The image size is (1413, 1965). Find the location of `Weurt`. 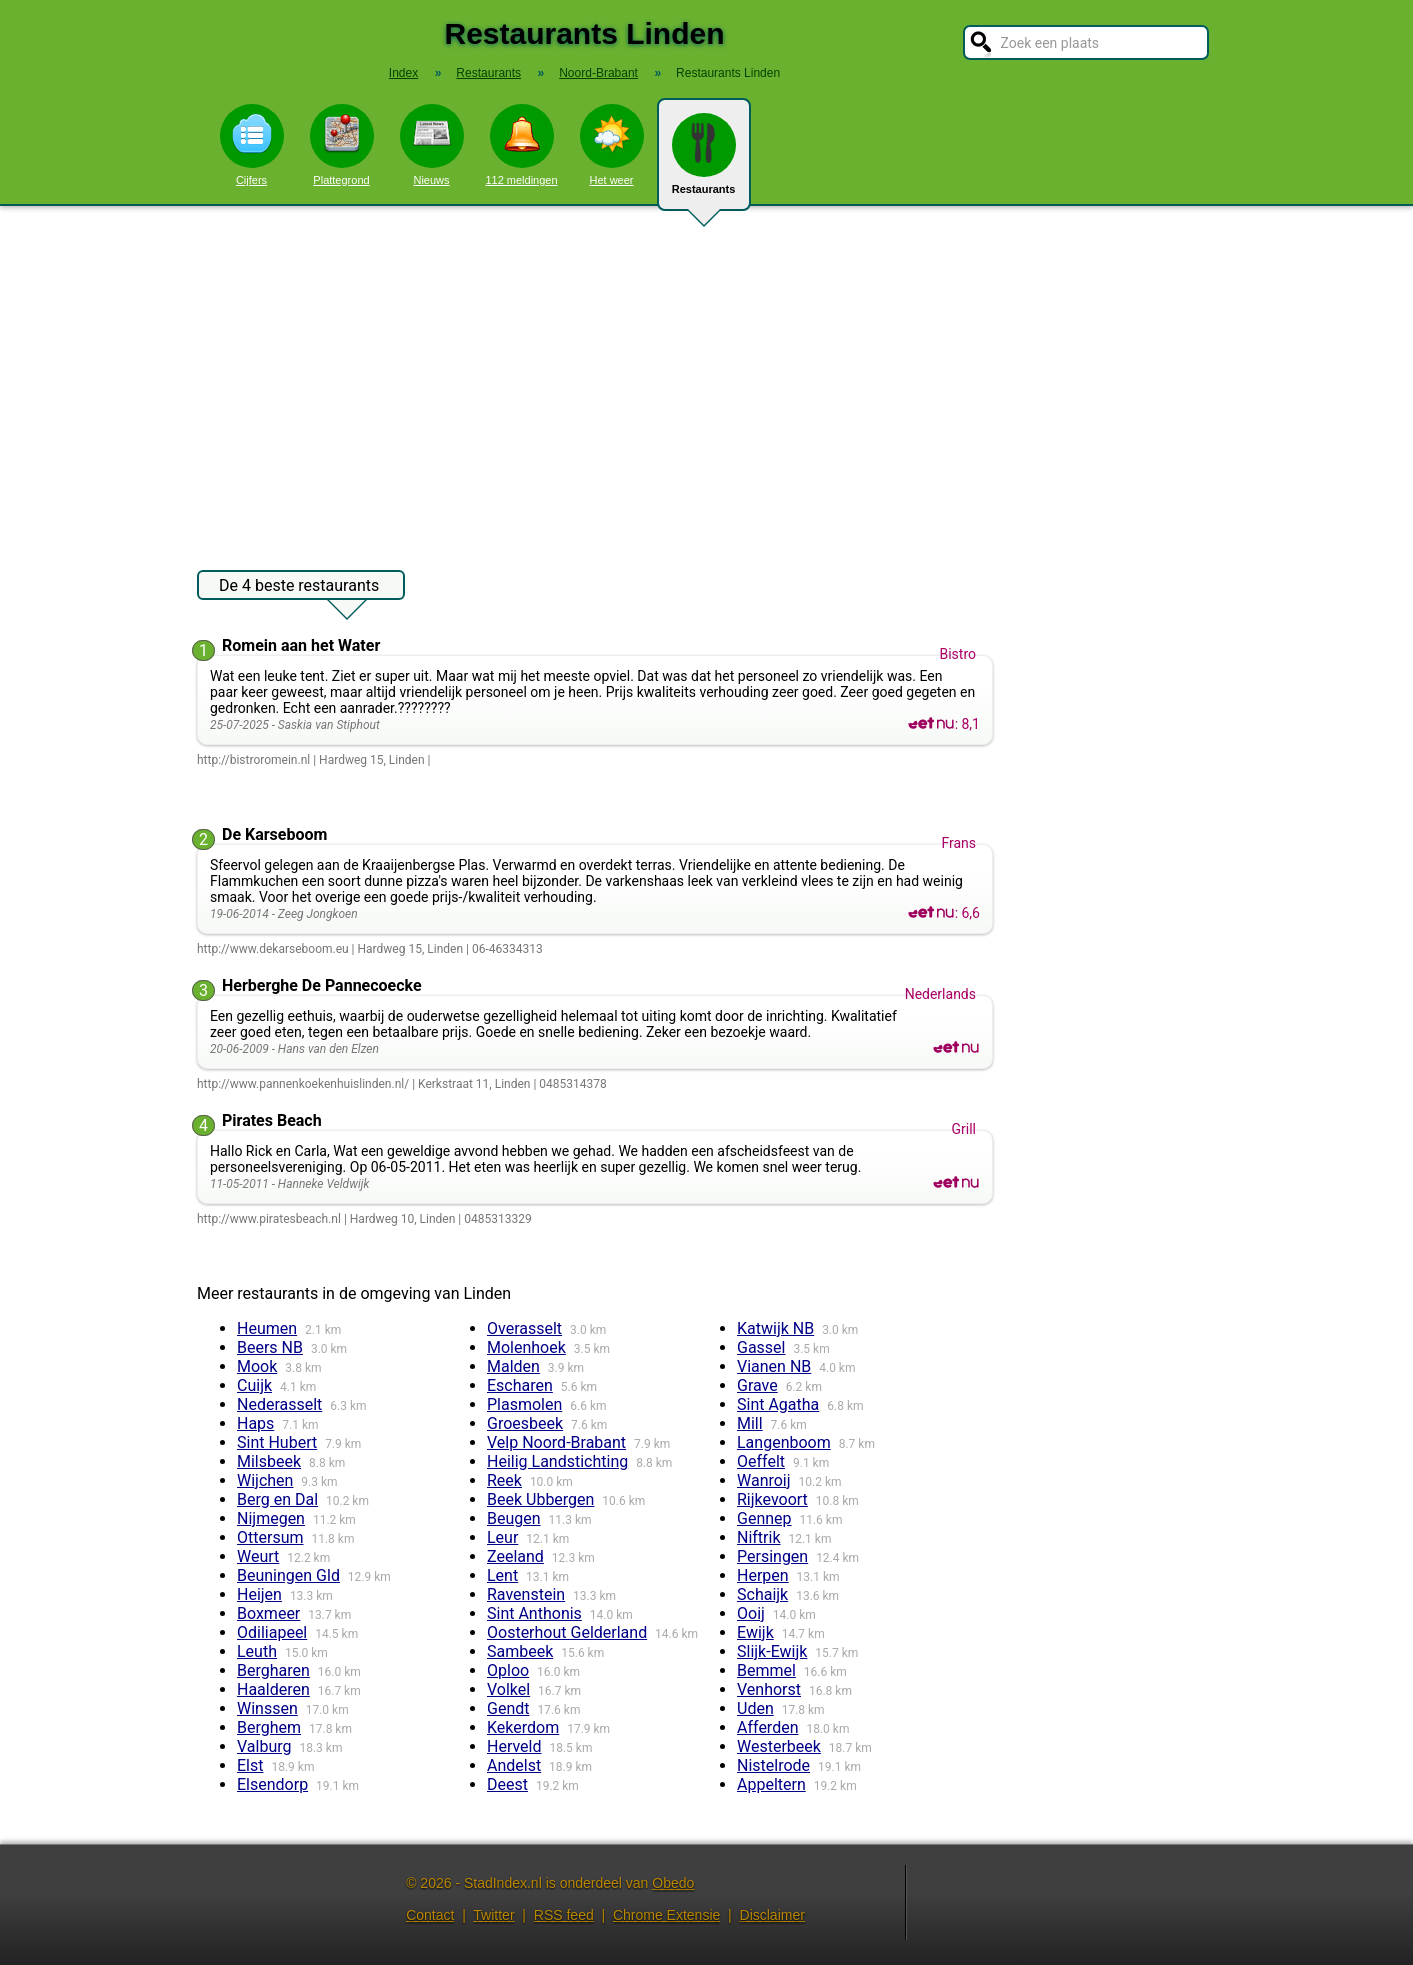

Weurt is located at coordinates (258, 1556).